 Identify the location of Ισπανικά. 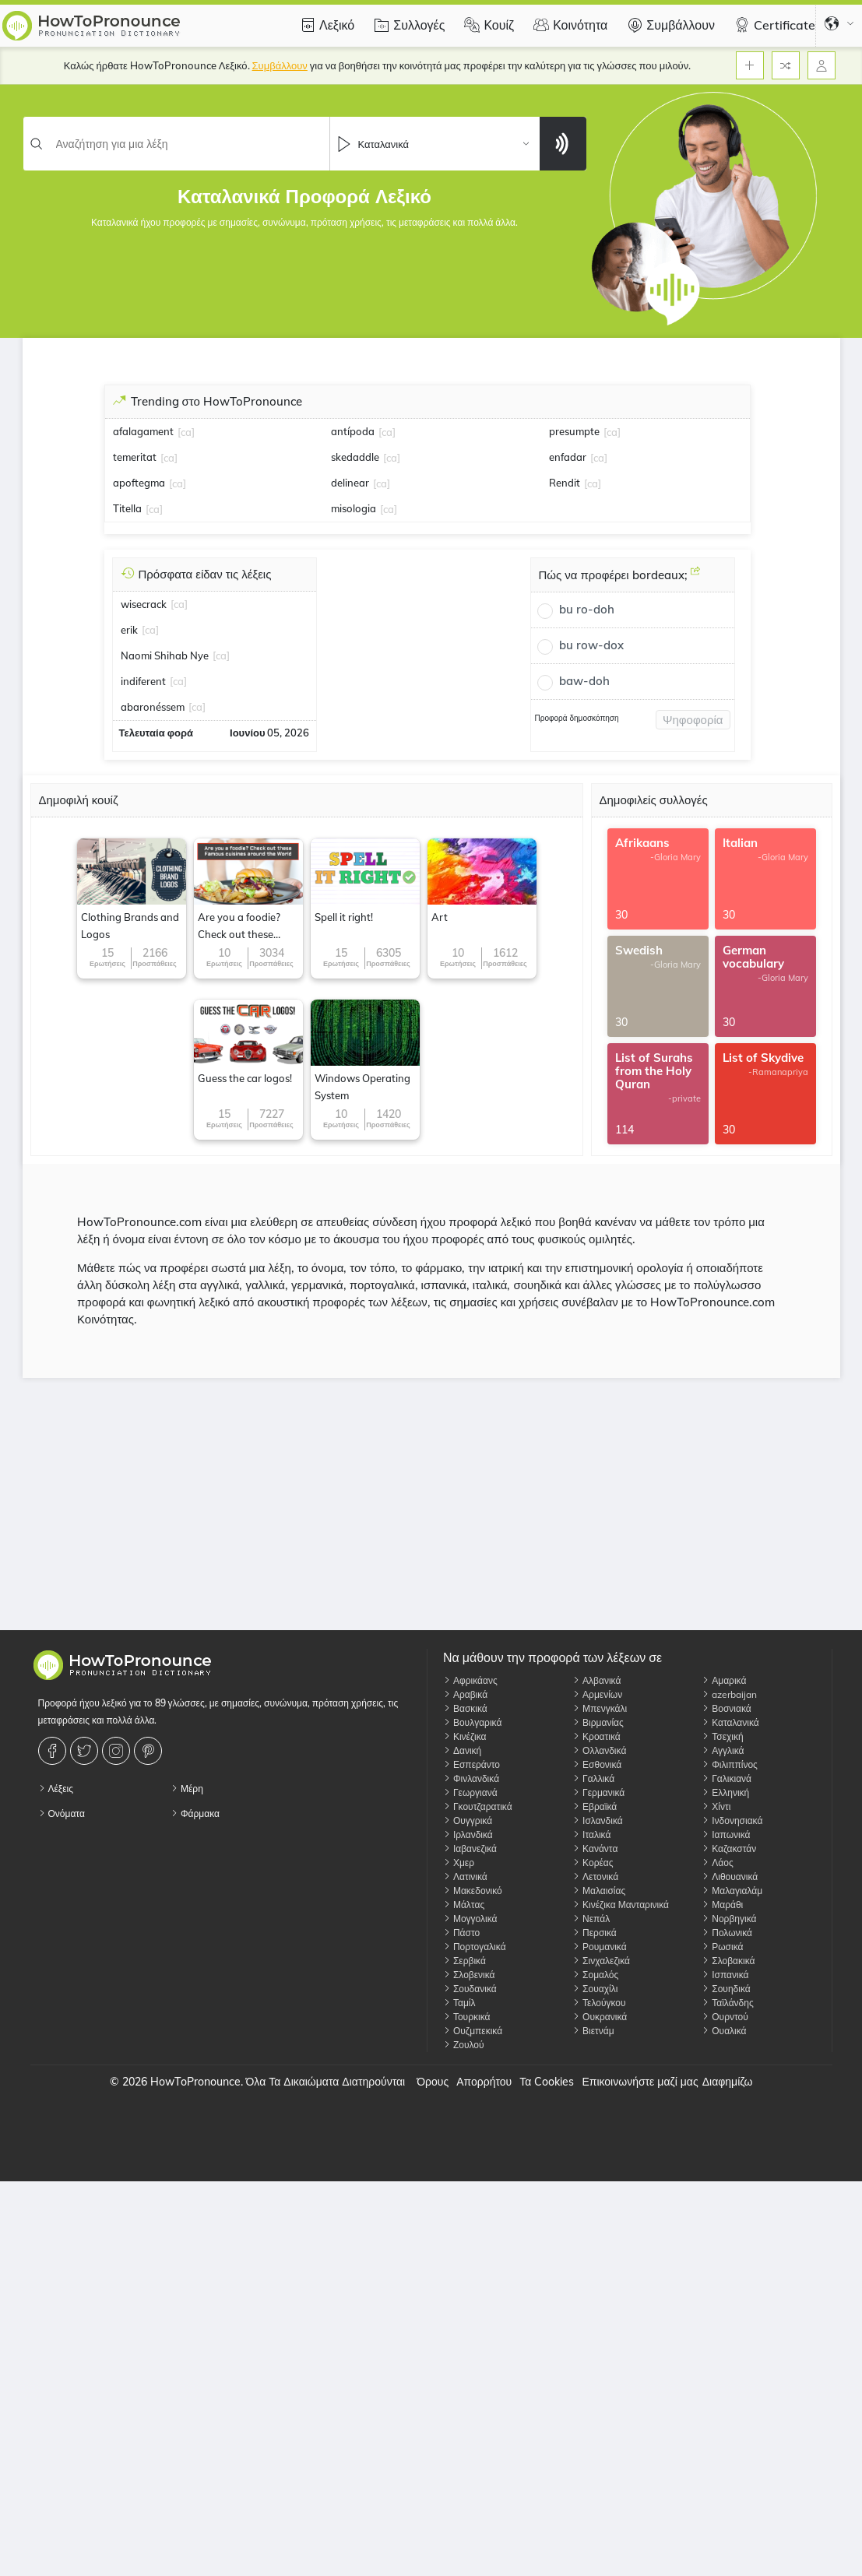
(725, 1974).